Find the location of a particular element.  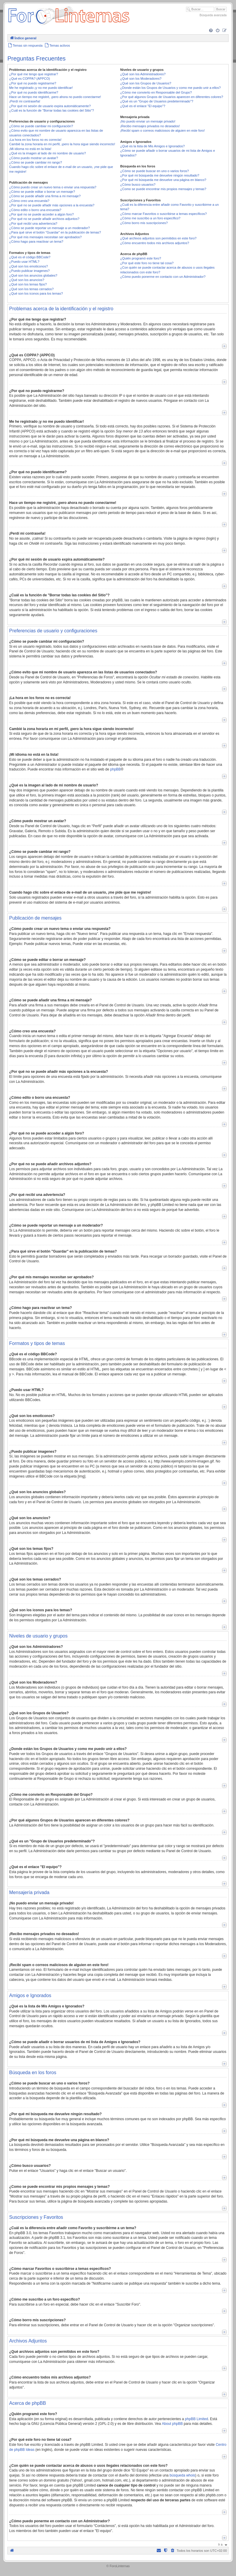

¿Donde están los Grupos de Usuarios y como me puedo unir a ellos? is located at coordinates (170, 87).